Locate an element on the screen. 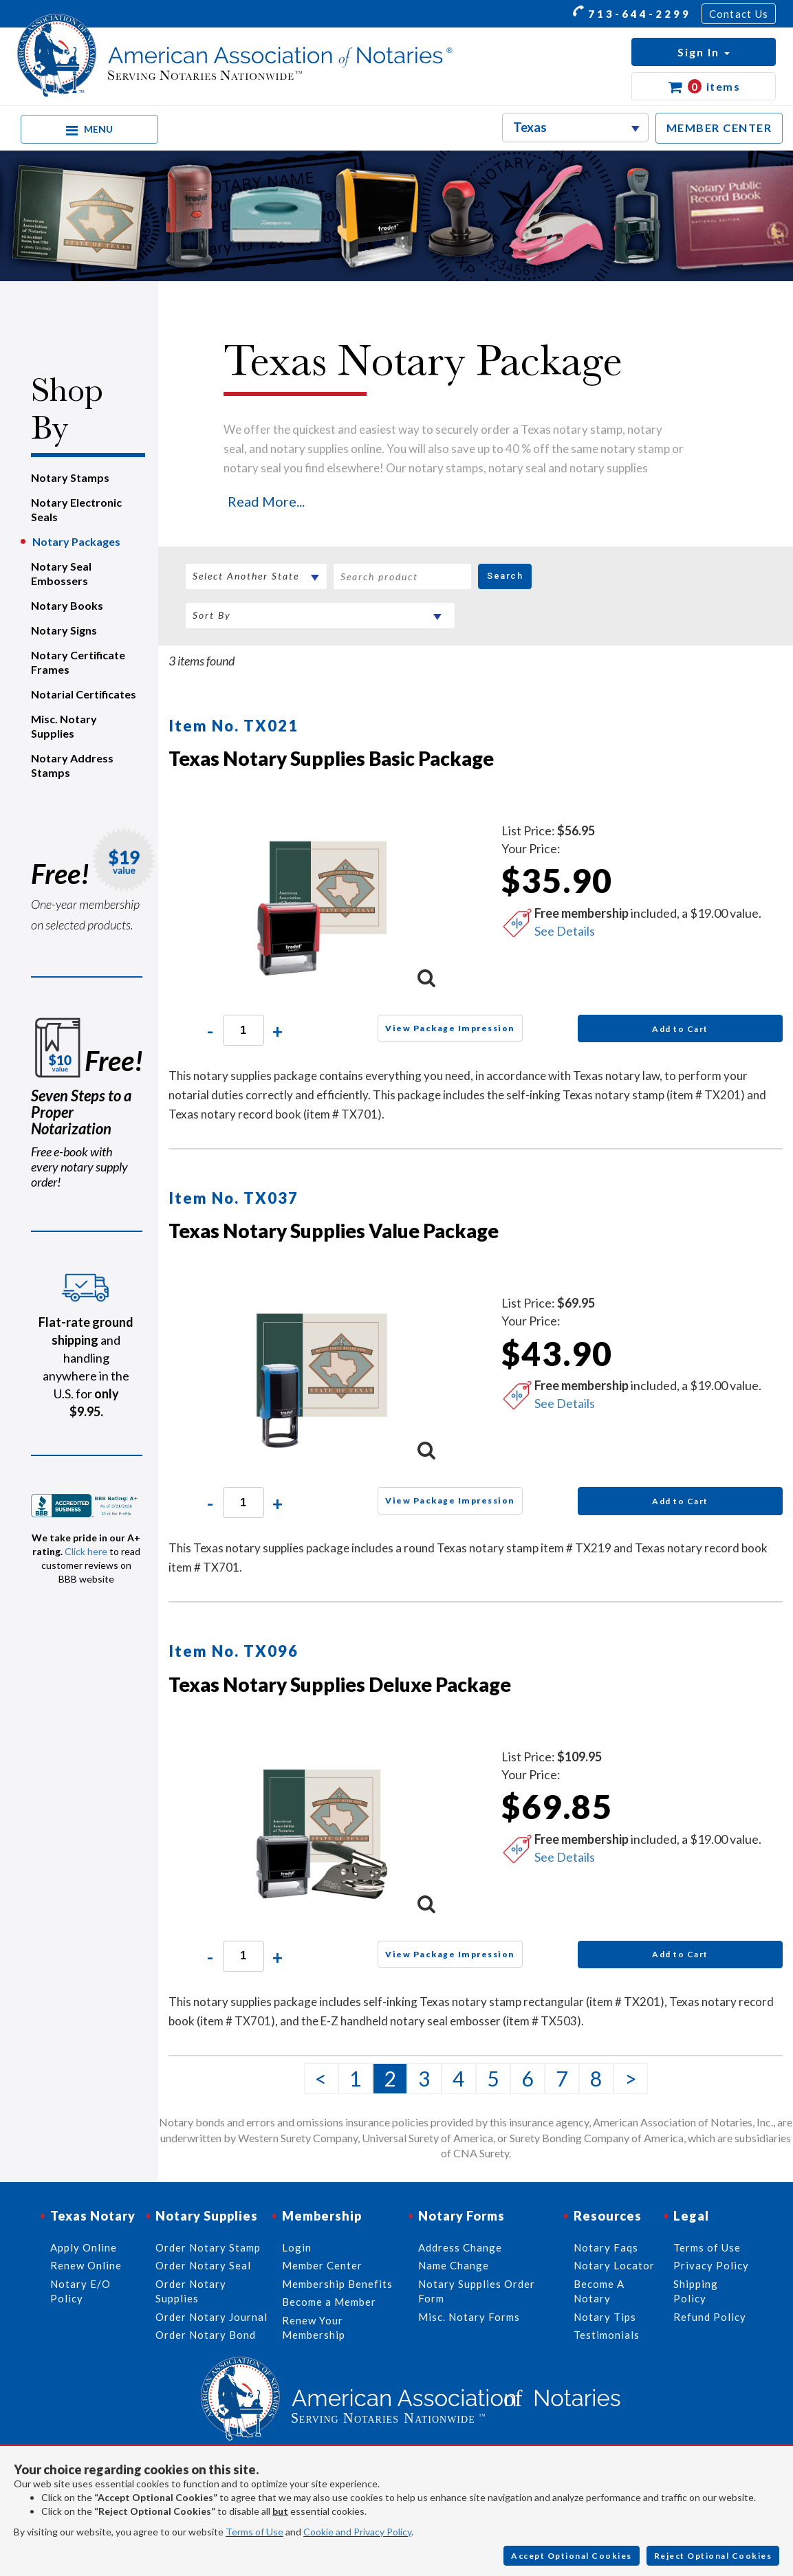  See Details is located at coordinates (564, 930).